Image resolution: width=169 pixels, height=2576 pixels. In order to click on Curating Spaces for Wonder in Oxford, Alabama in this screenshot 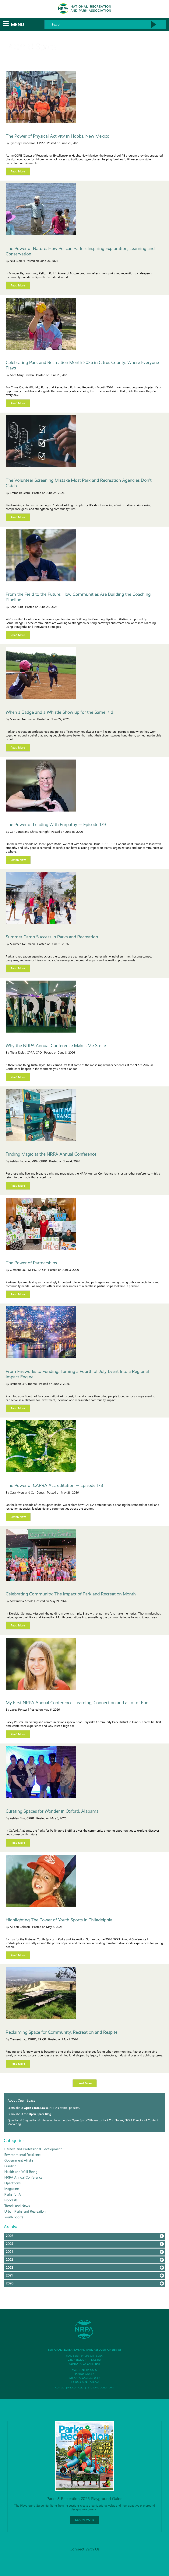, I will do `click(52, 1811)`.